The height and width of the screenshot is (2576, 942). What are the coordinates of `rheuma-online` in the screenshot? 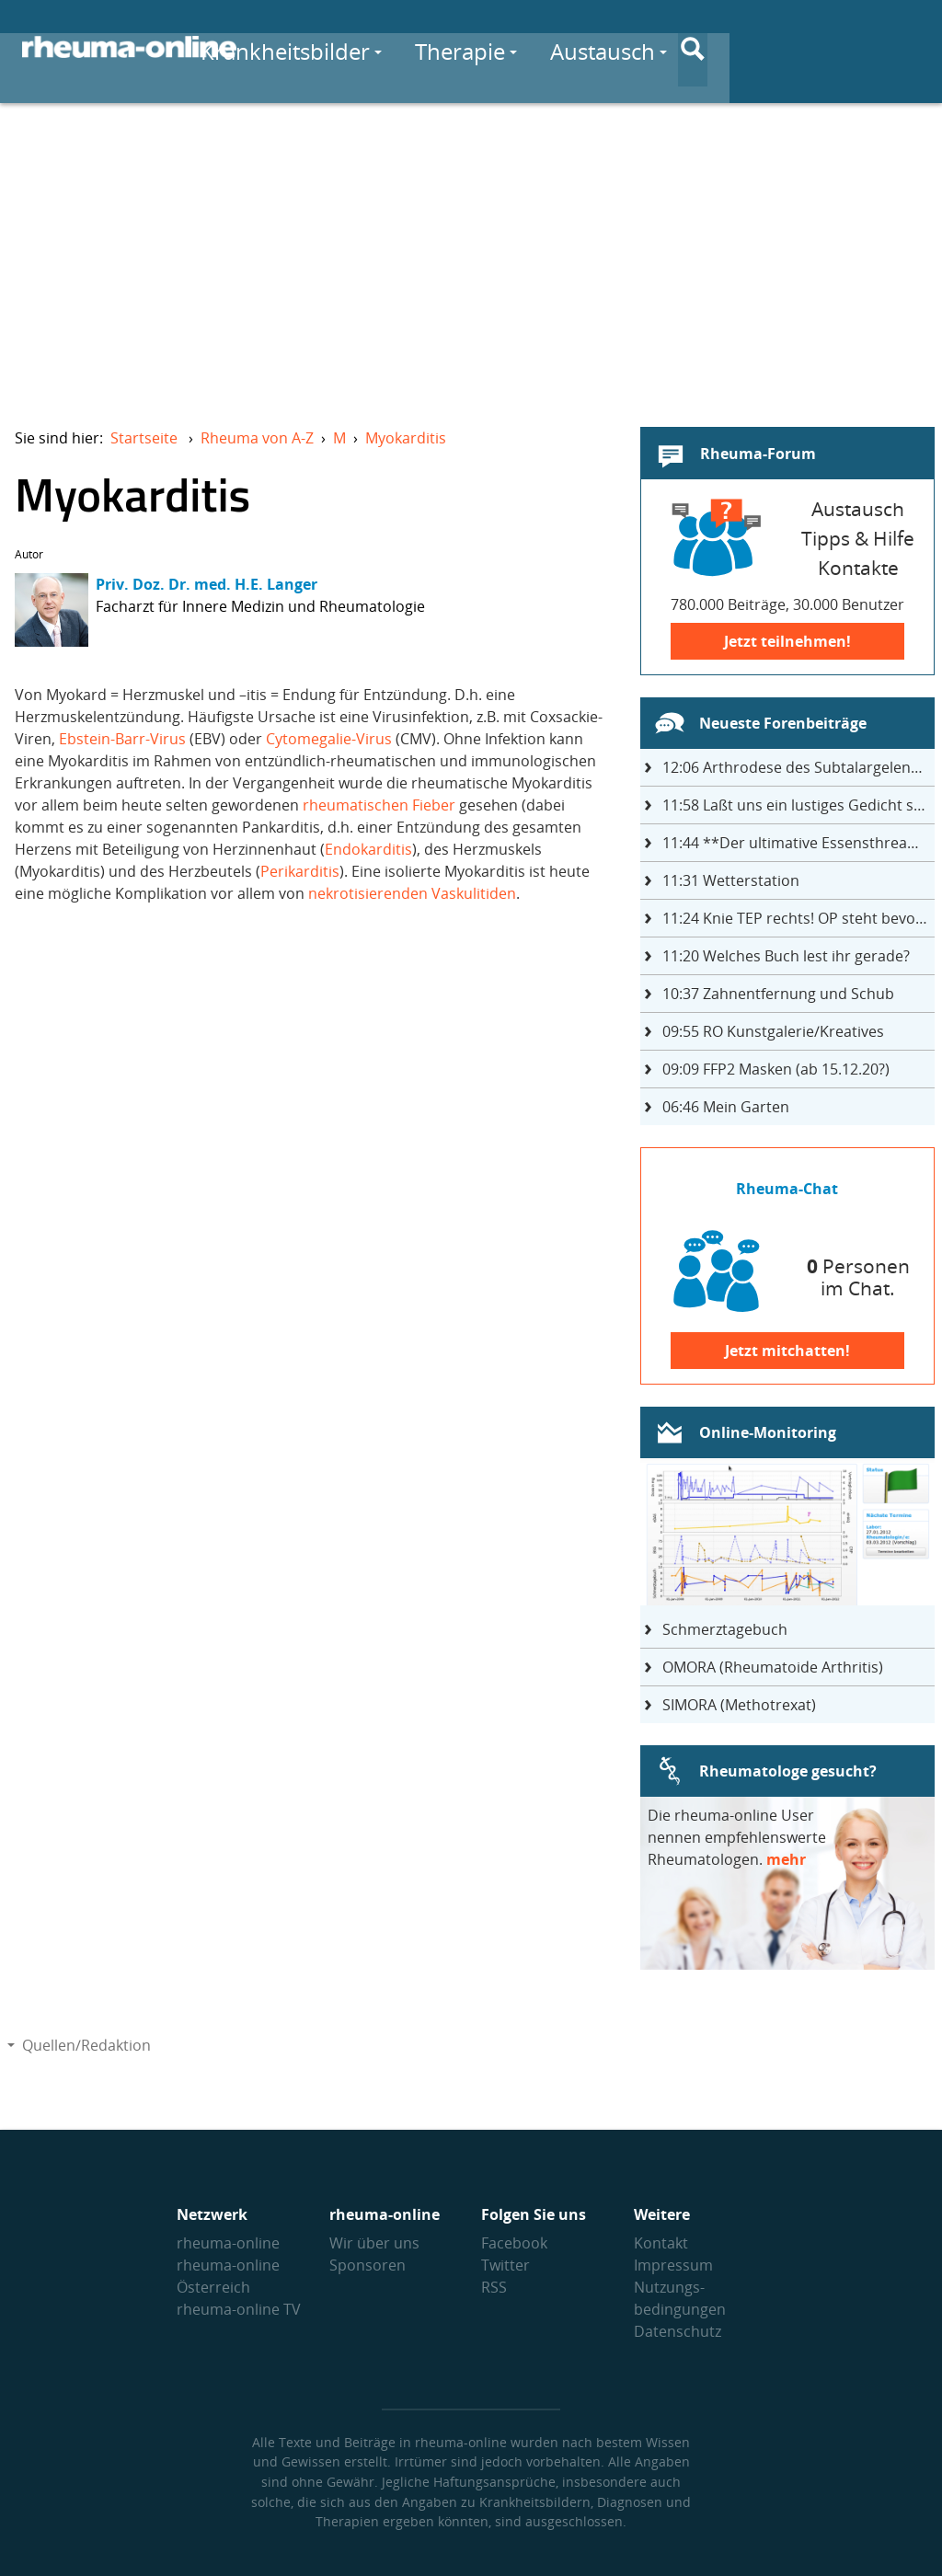 It's located at (228, 2243).